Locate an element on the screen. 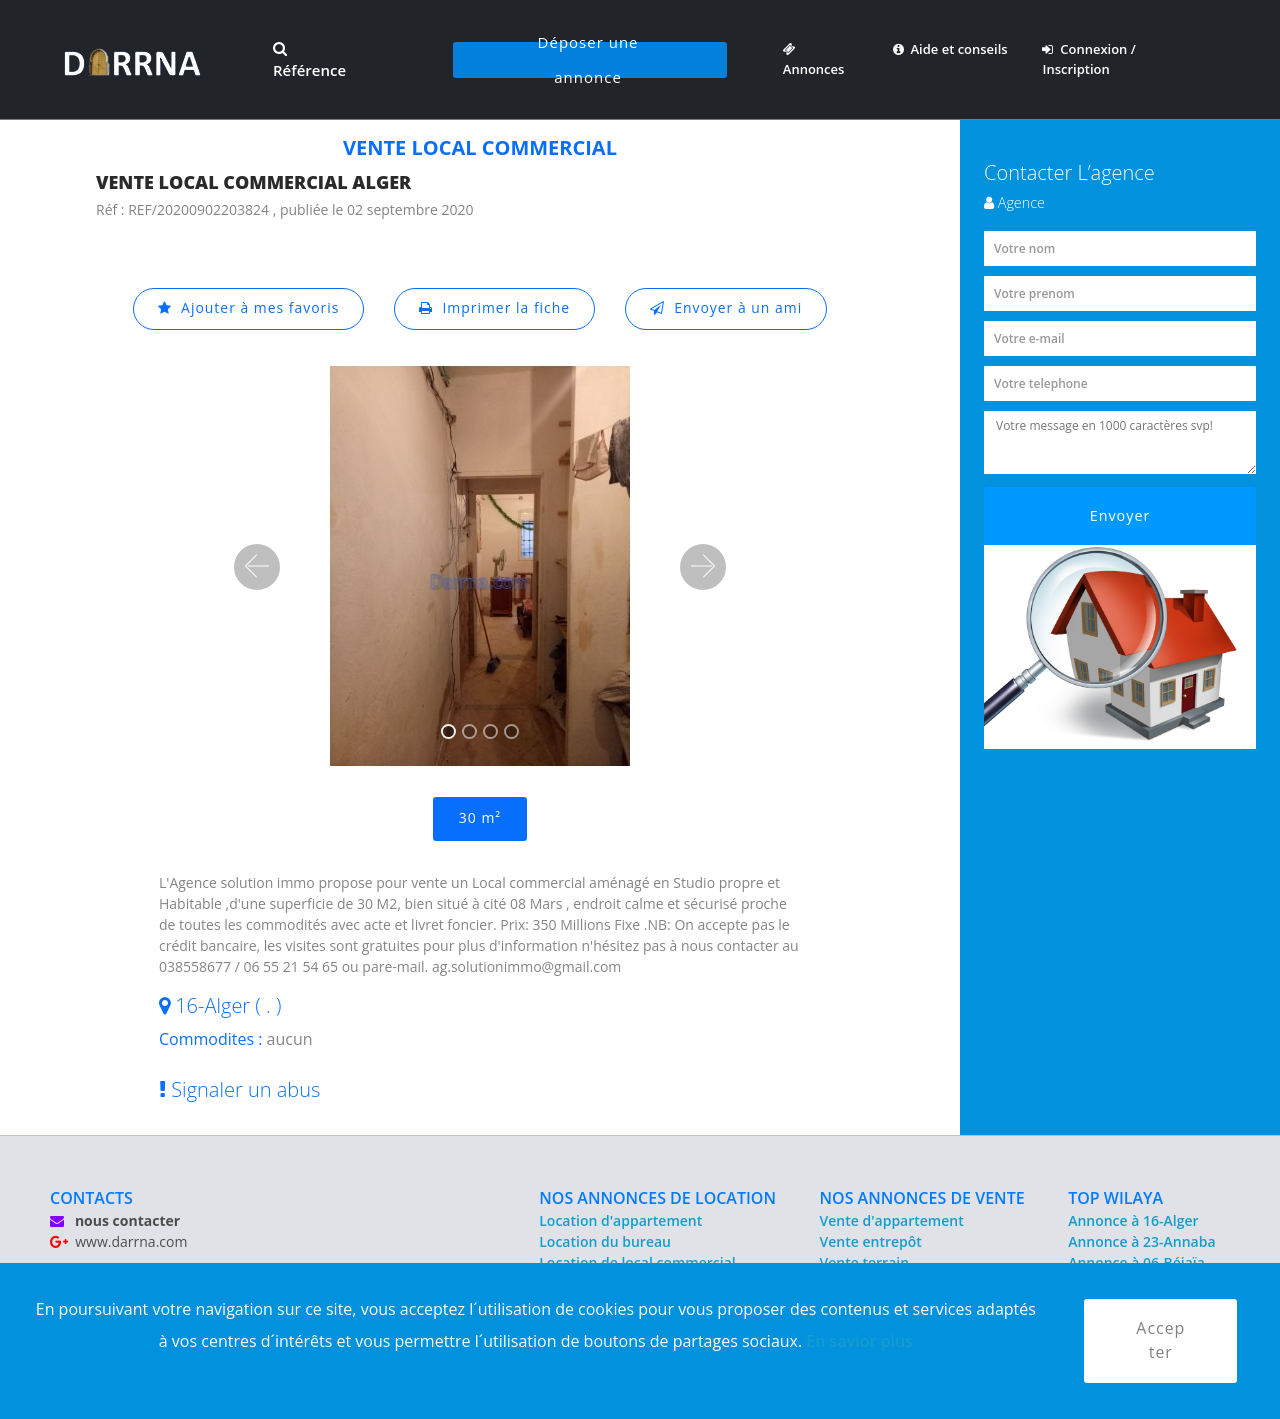 The width and height of the screenshot is (1280, 1419). TOP WILAYA is located at coordinates (1115, 1198).